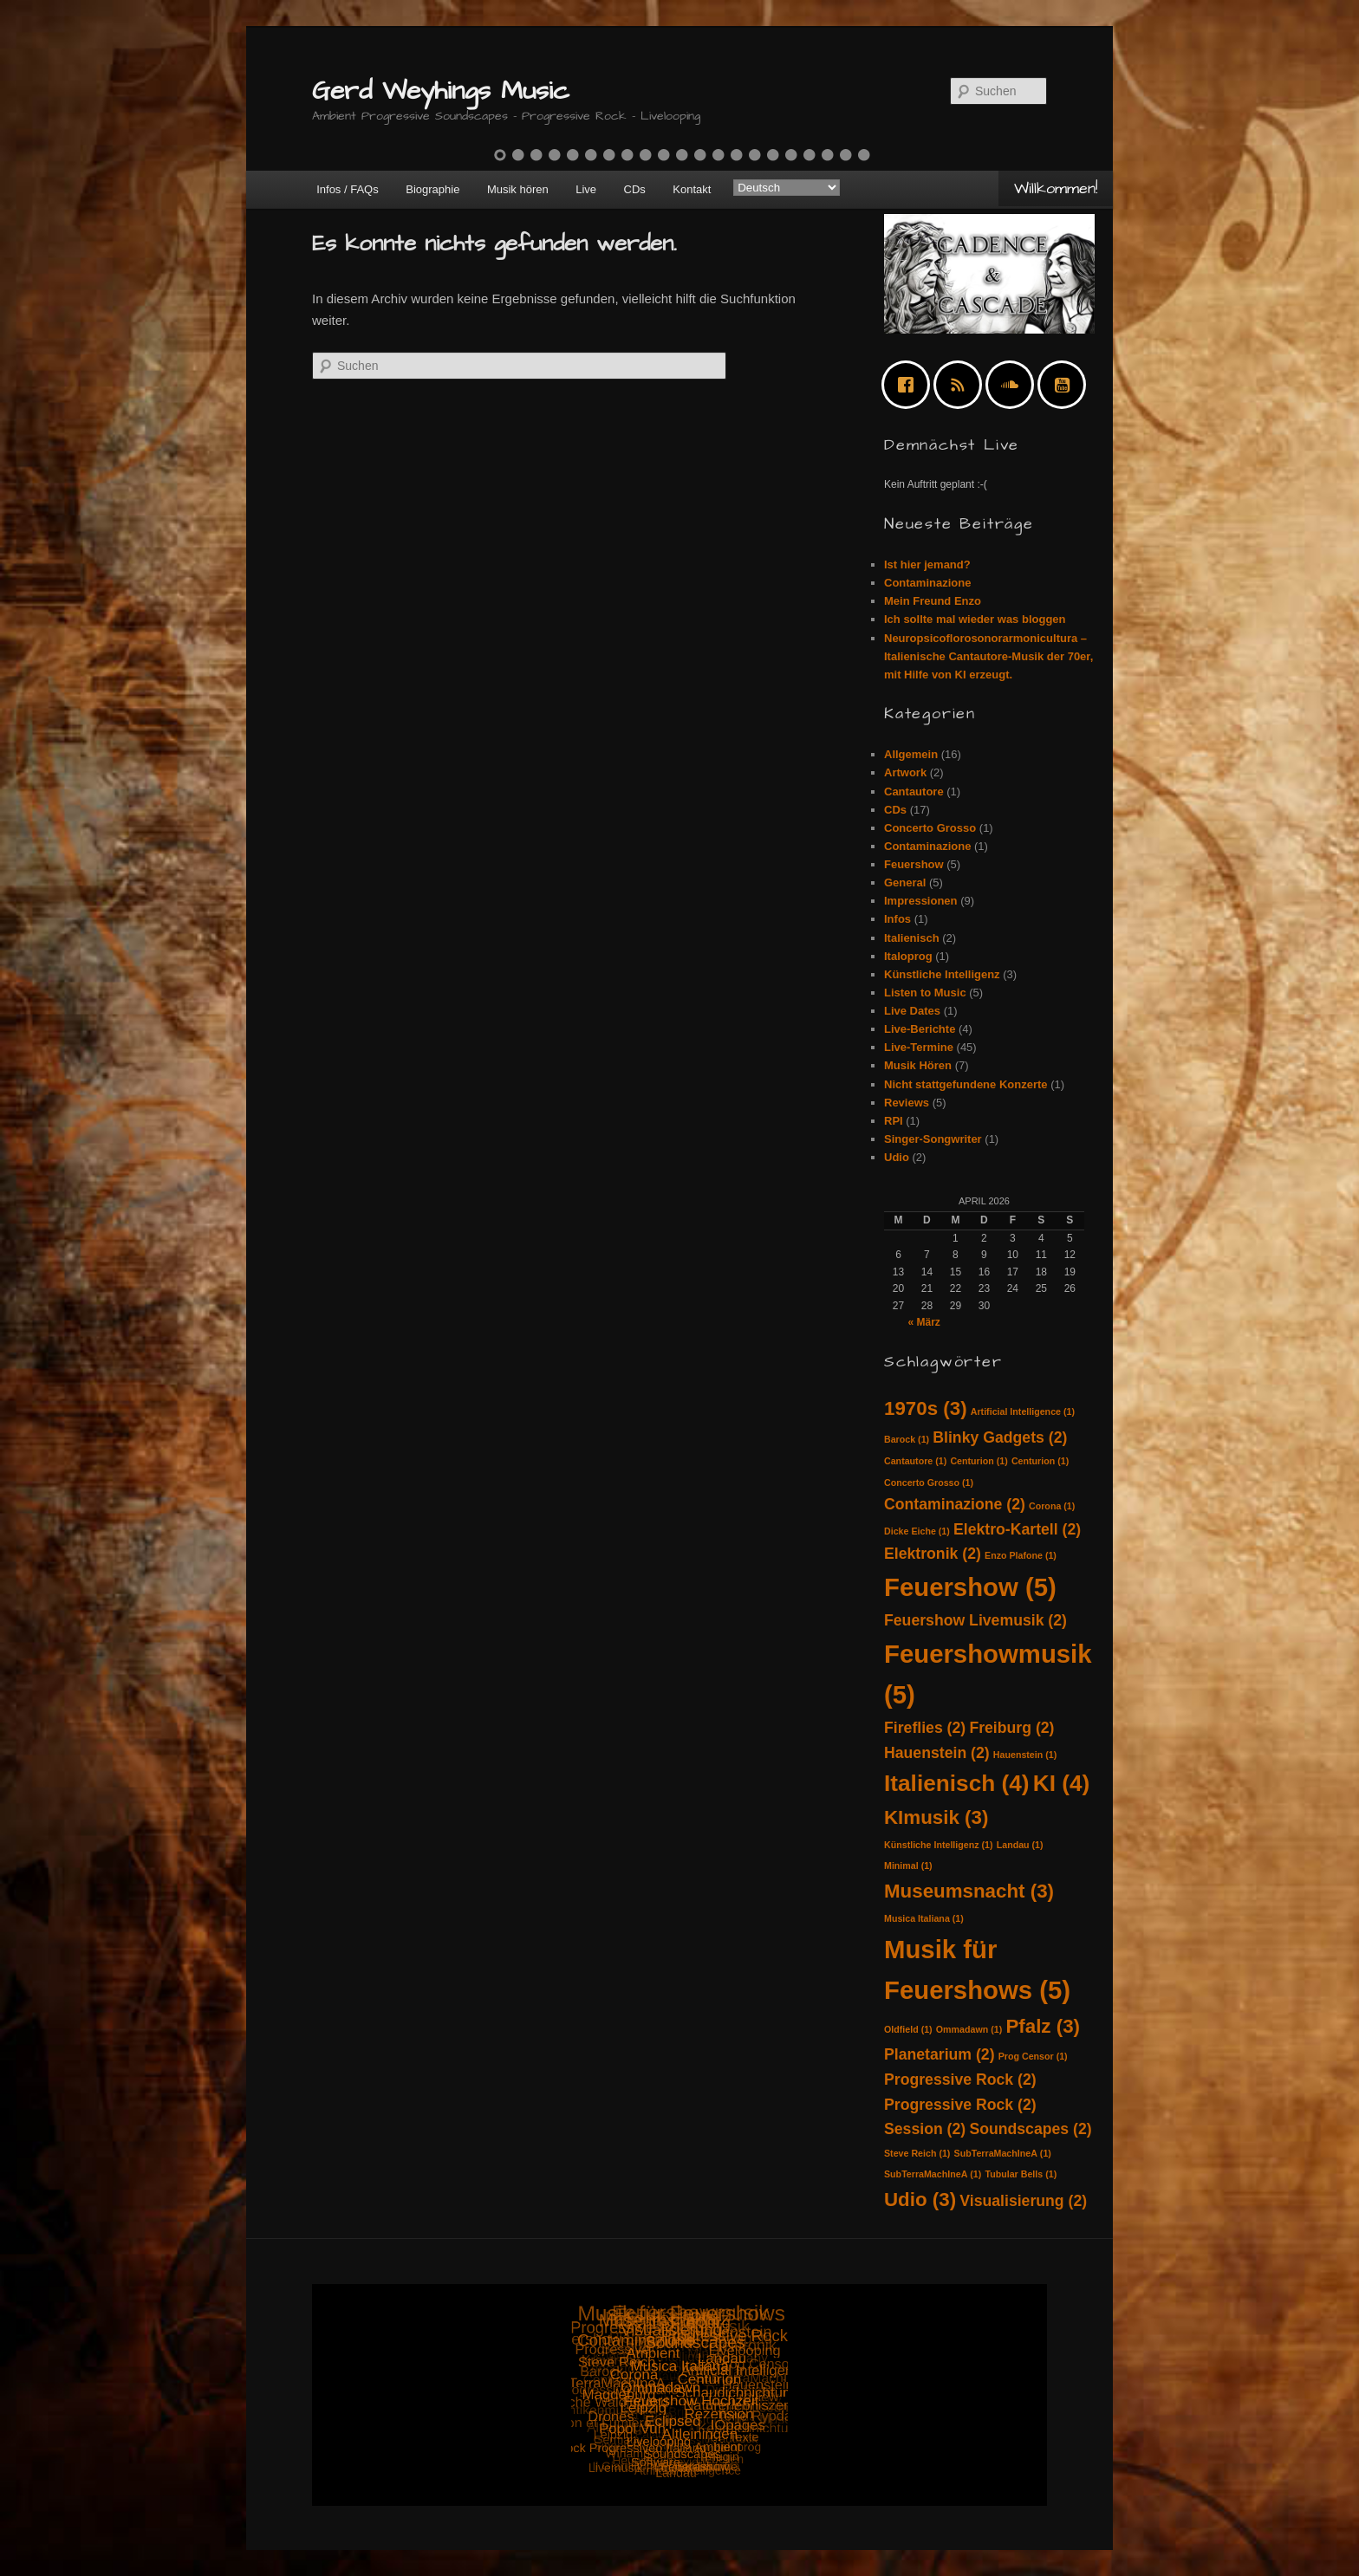 This screenshot has height=2576, width=1359. I want to click on Live, so click(585, 189).